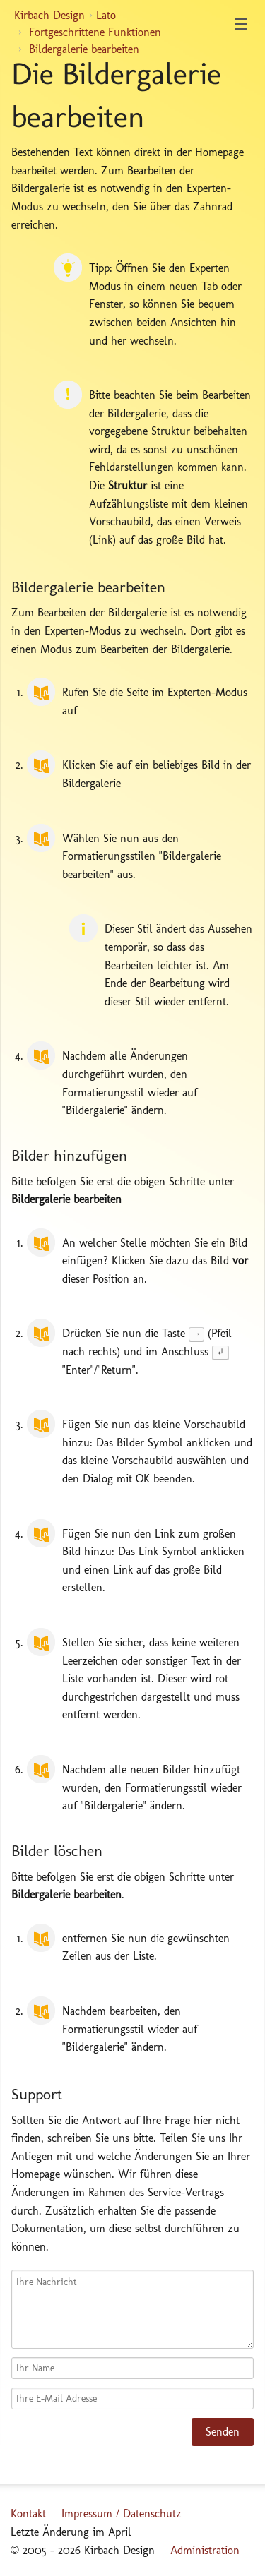 The width and height of the screenshot is (265, 2576). I want to click on Kirbach Design, so click(49, 15).